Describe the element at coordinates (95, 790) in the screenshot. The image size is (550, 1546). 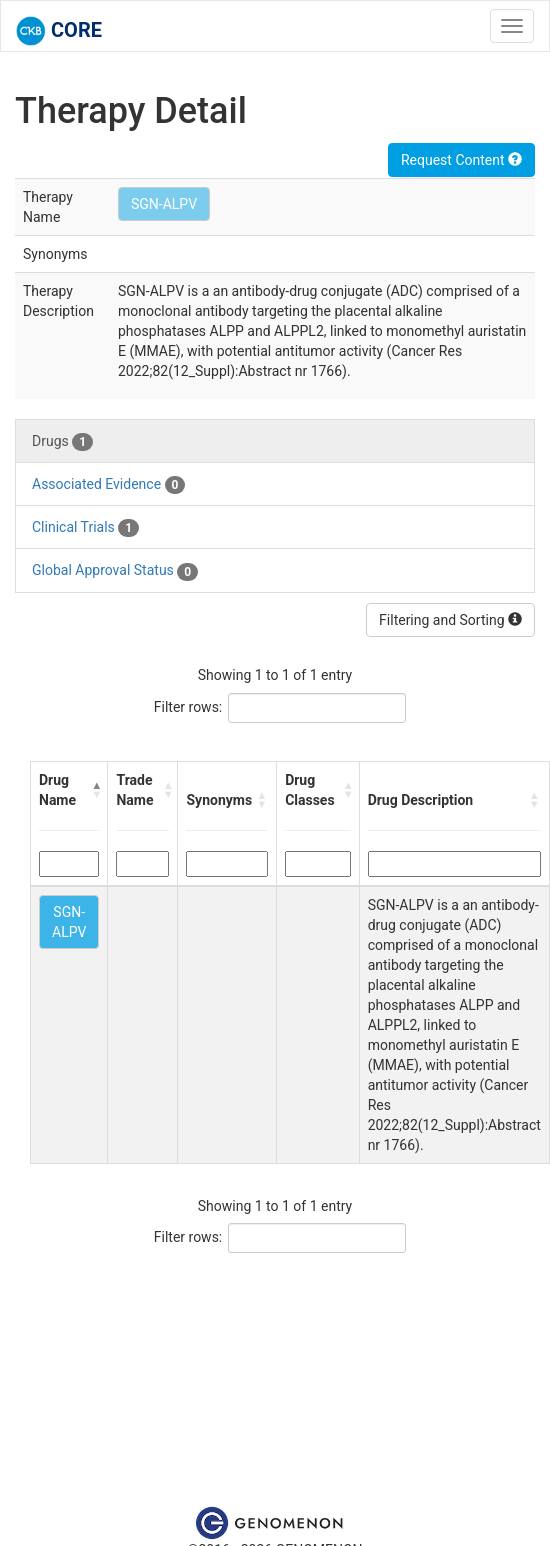
I see `[button]` at that location.